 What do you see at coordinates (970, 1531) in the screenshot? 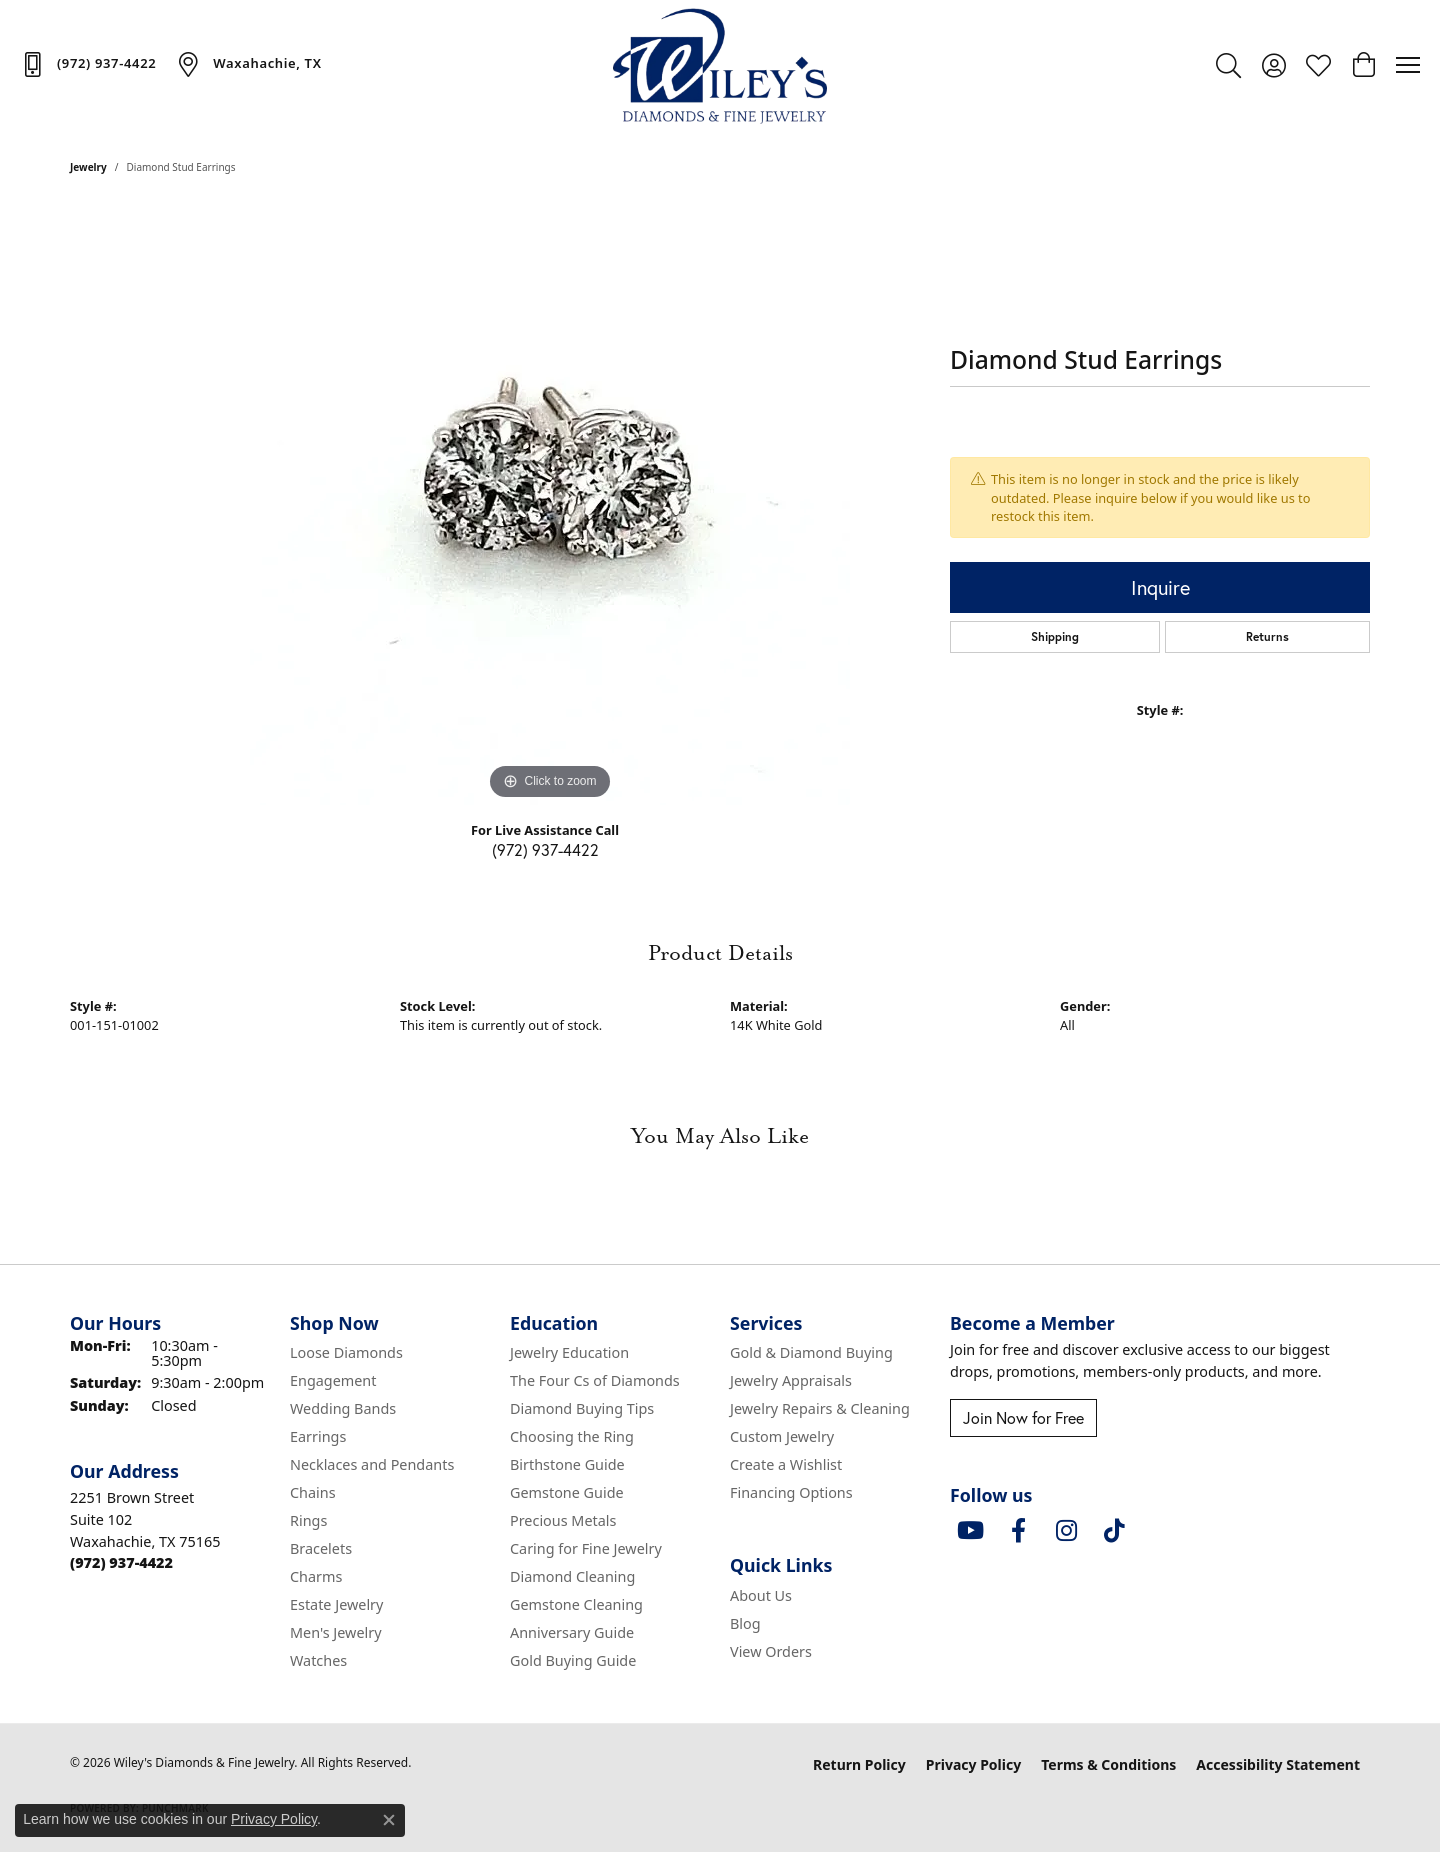
I see `[Follow us on YouTube (opens in new tab)]` at bounding box center [970, 1531].